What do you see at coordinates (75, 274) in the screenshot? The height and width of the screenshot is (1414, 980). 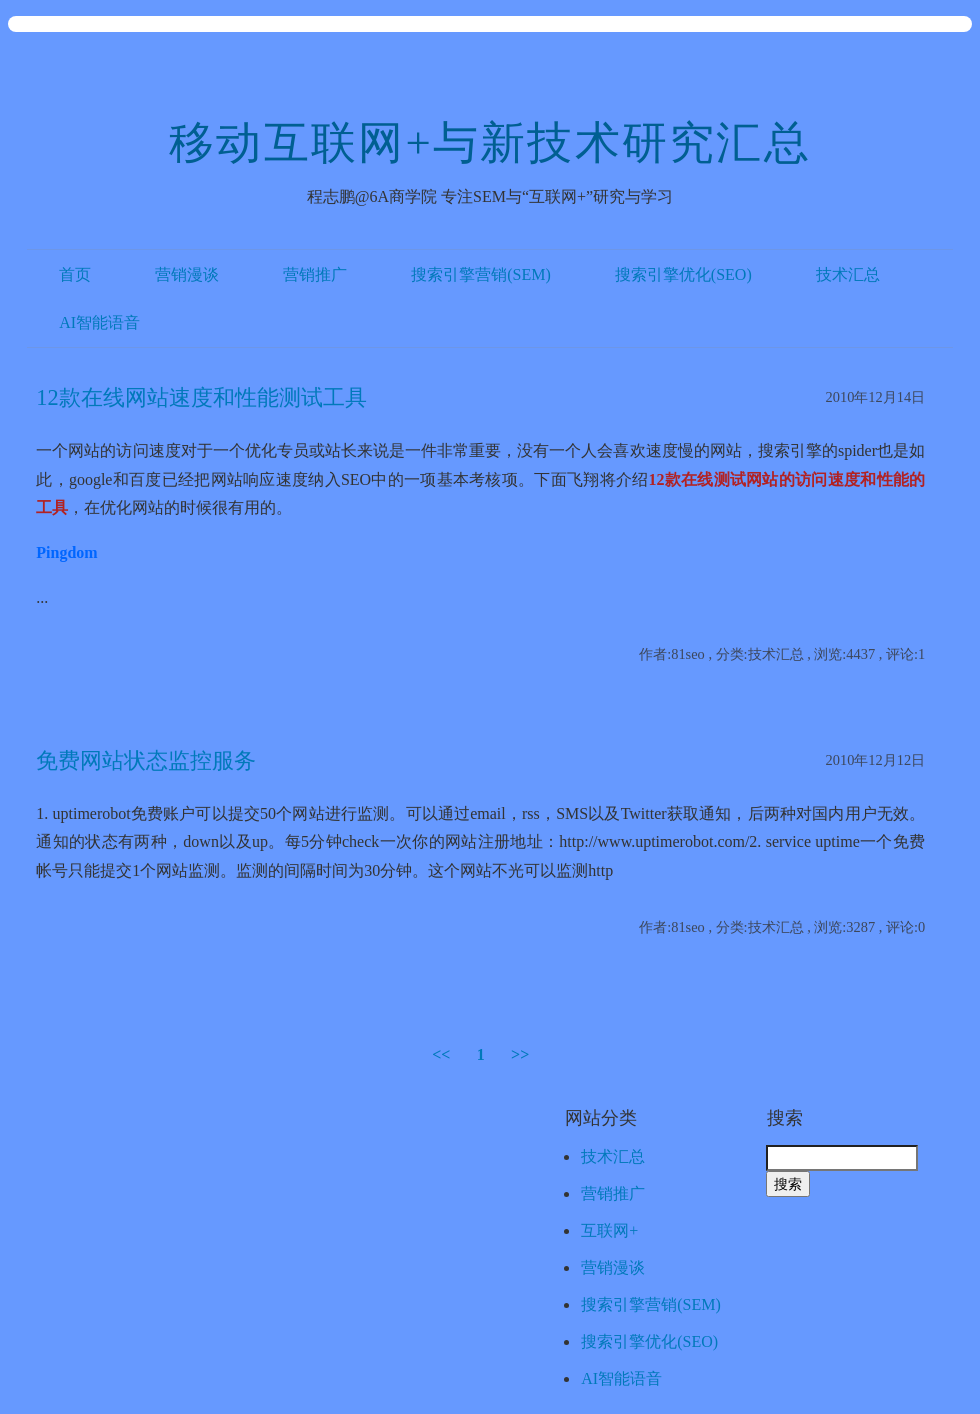 I see `首页` at bounding box center [75, 274].